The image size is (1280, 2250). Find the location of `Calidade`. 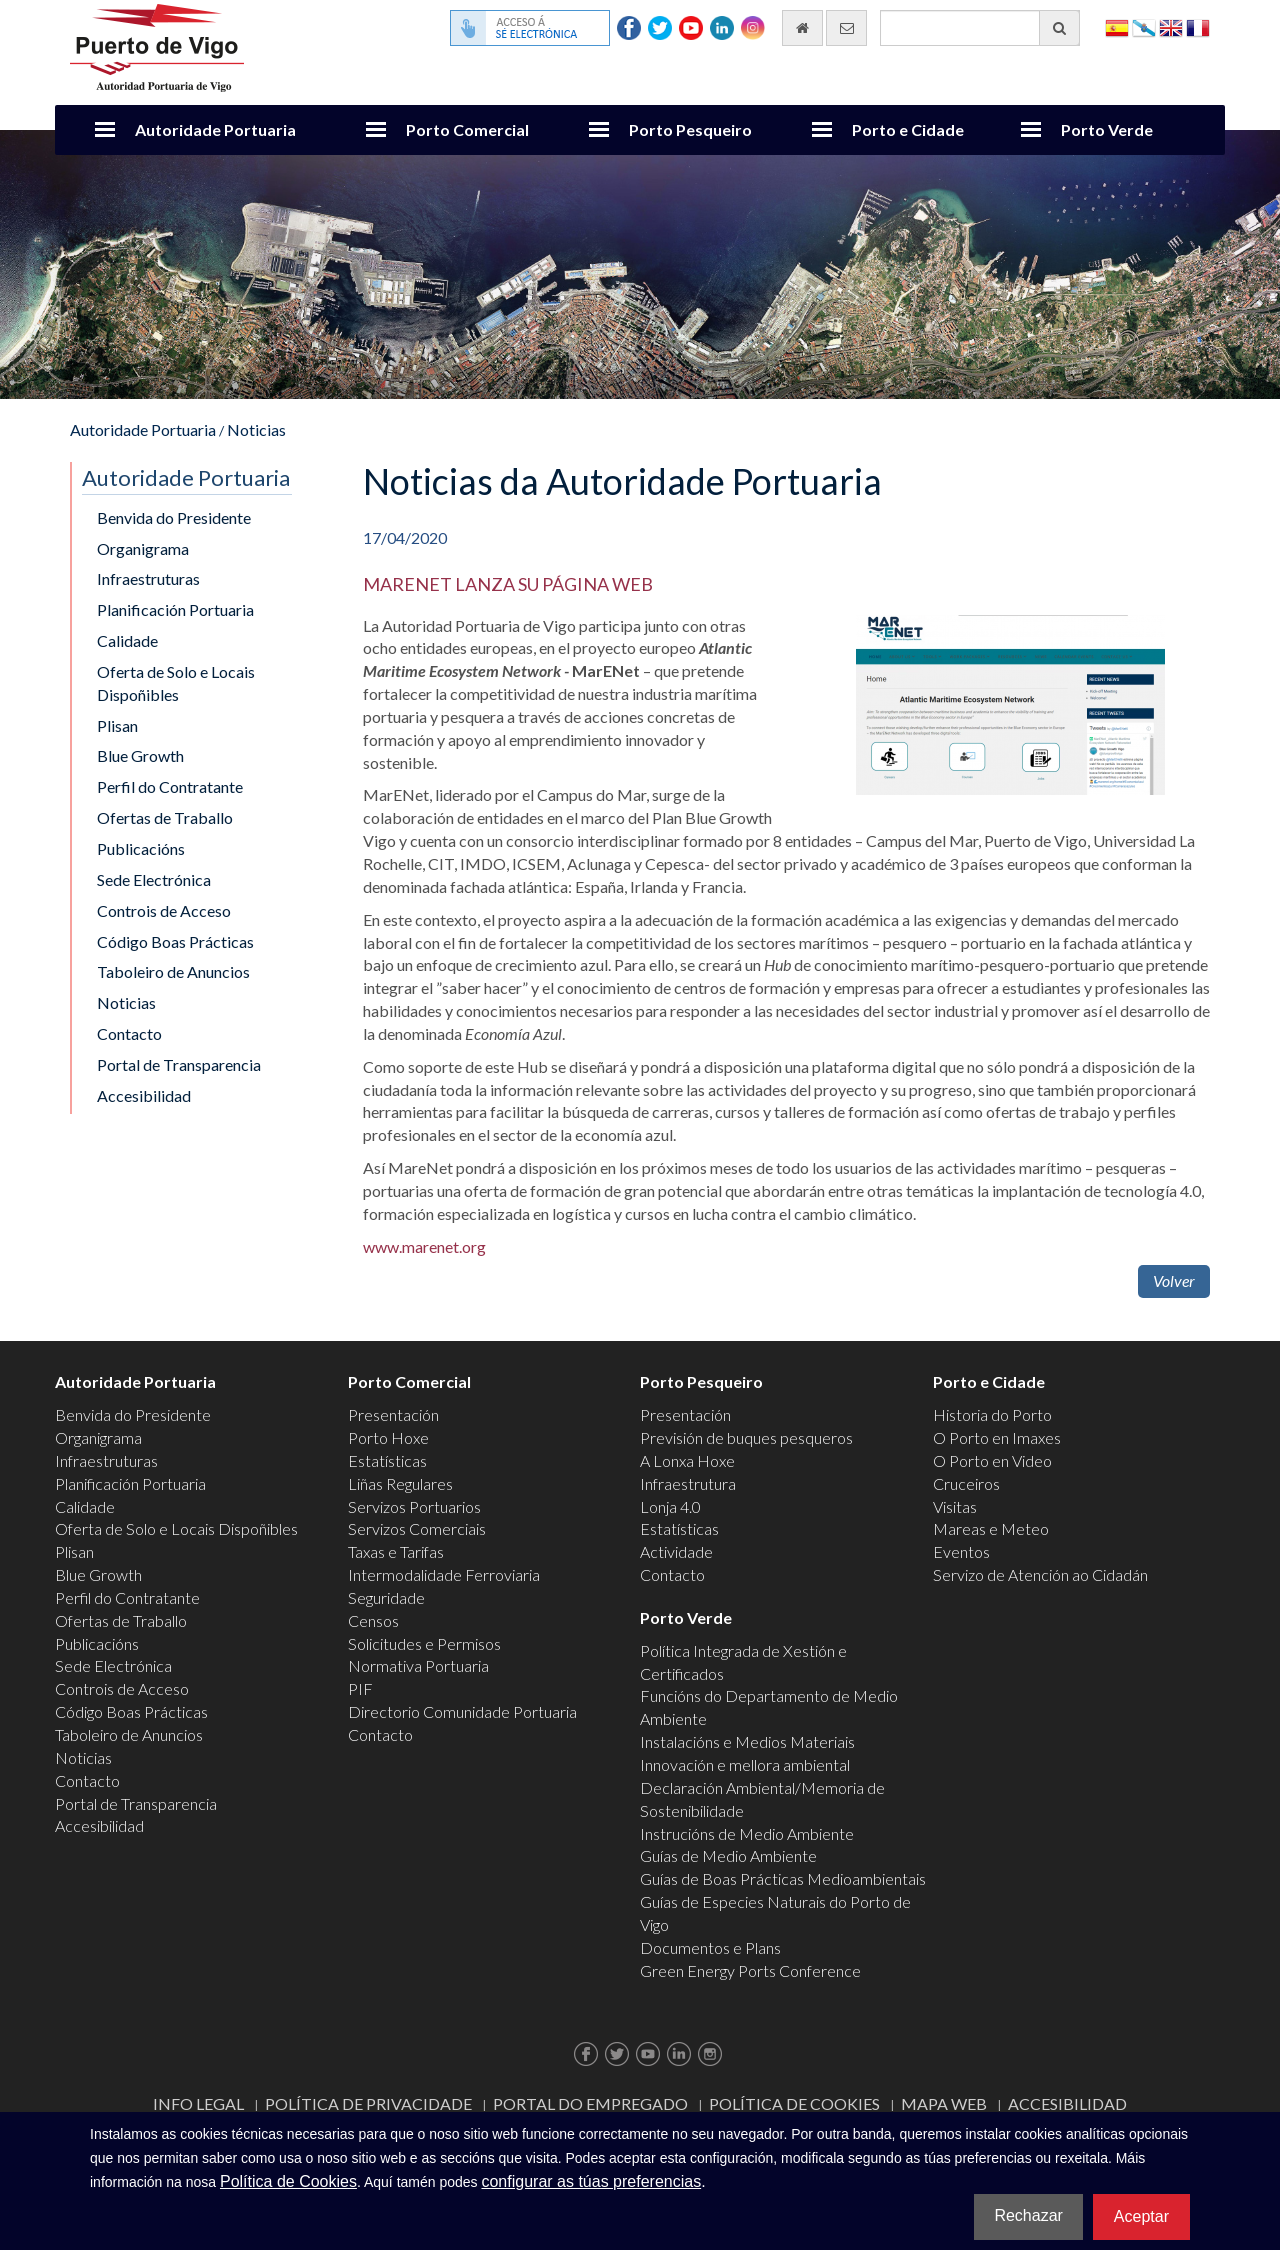

Calidade is located at coordinates (127, 640).